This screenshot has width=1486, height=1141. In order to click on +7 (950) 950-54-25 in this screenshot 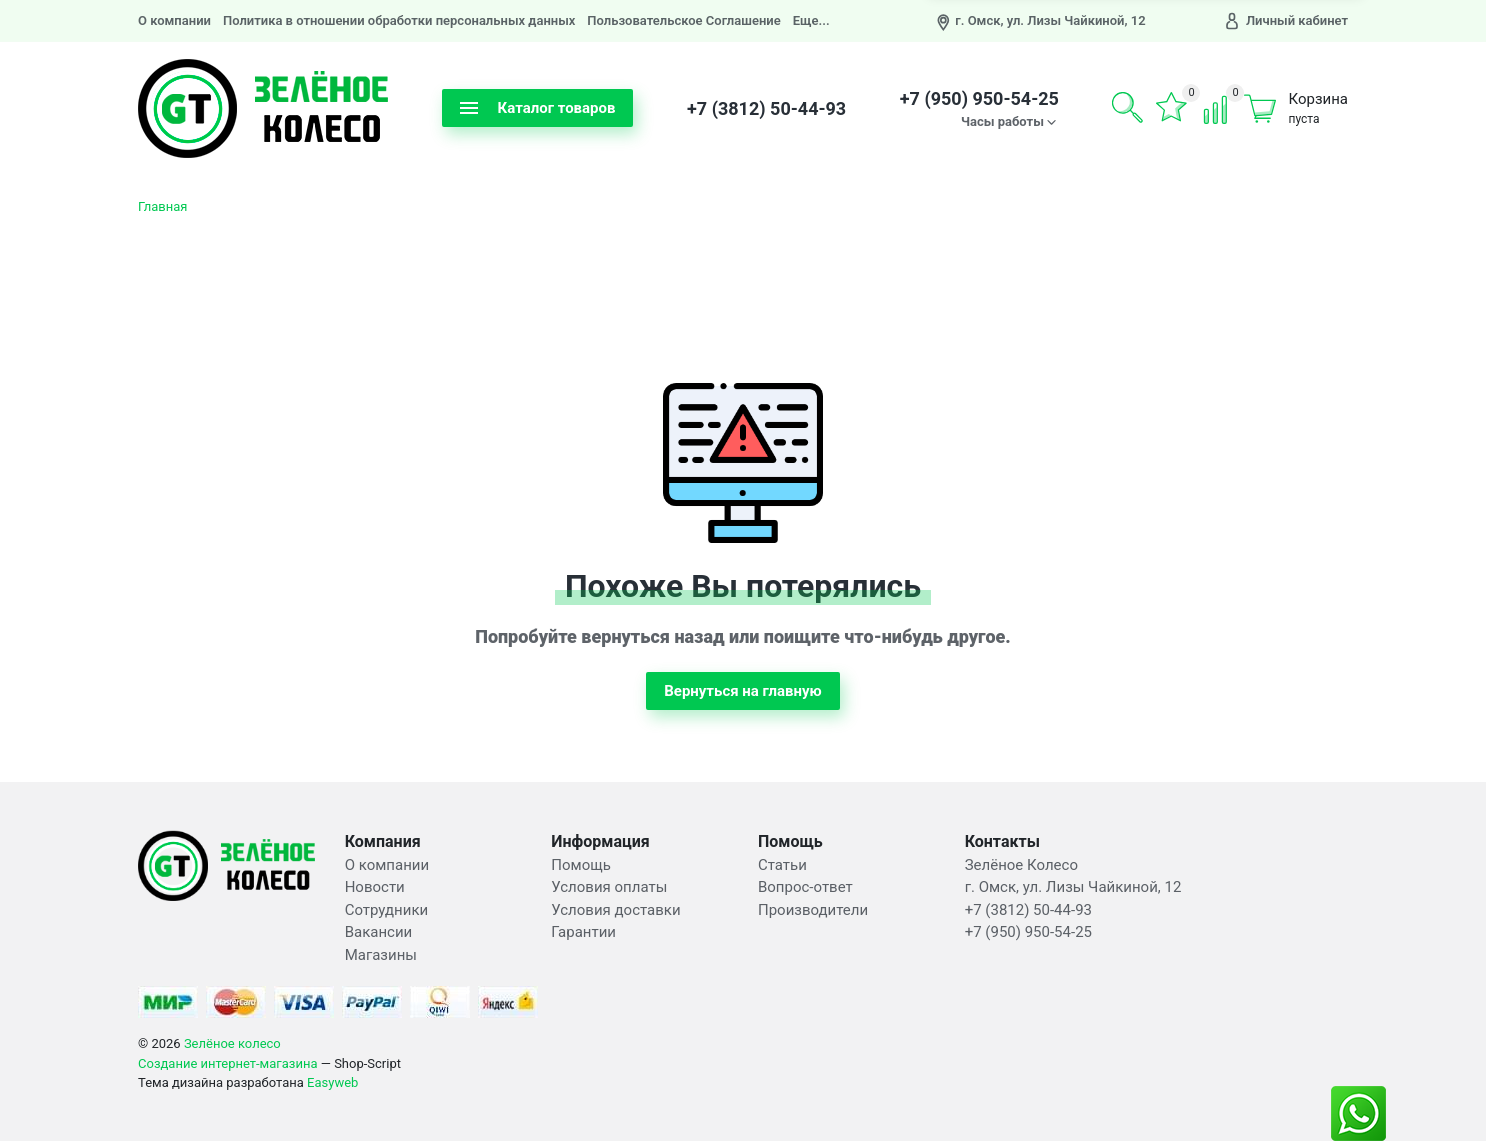, I will do `click(979, 98)`.